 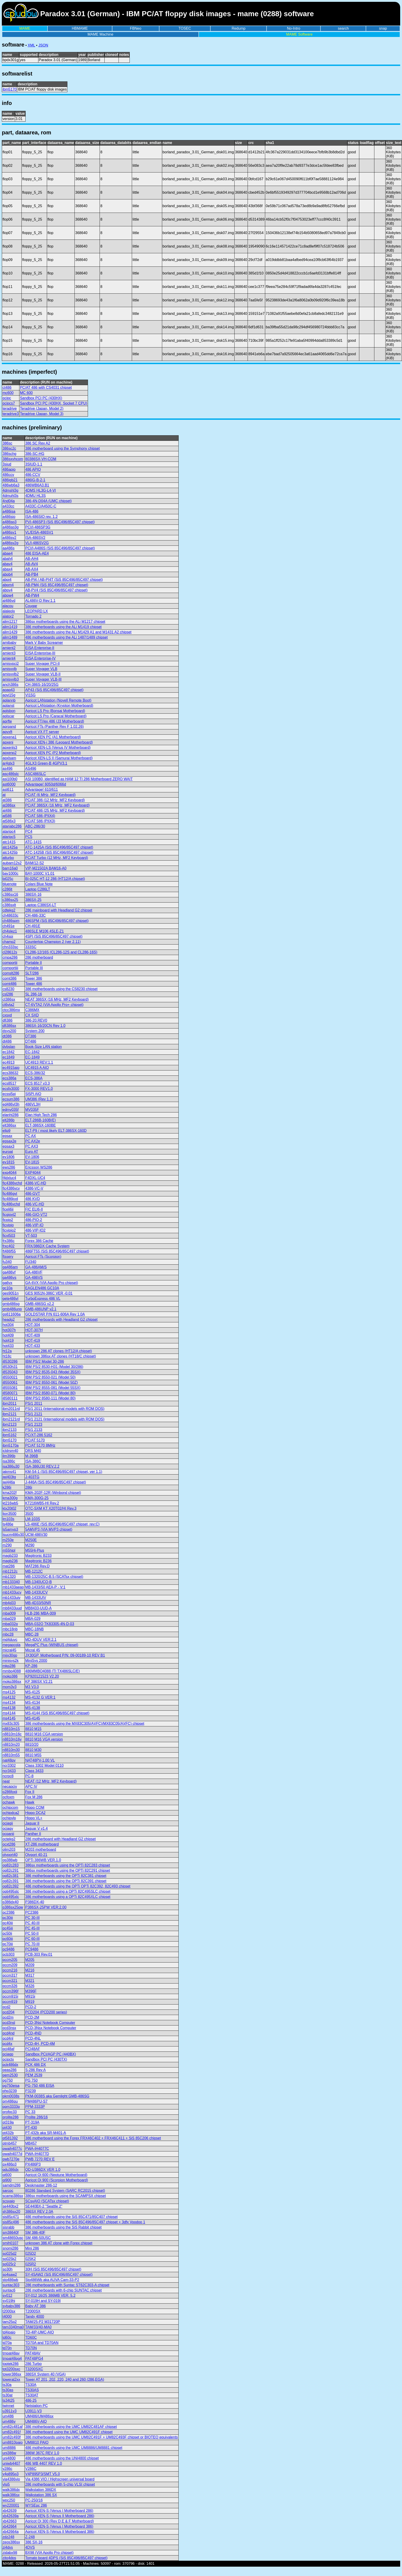 I want to click on MB-1433UCV, so click(x=36, y=1592).